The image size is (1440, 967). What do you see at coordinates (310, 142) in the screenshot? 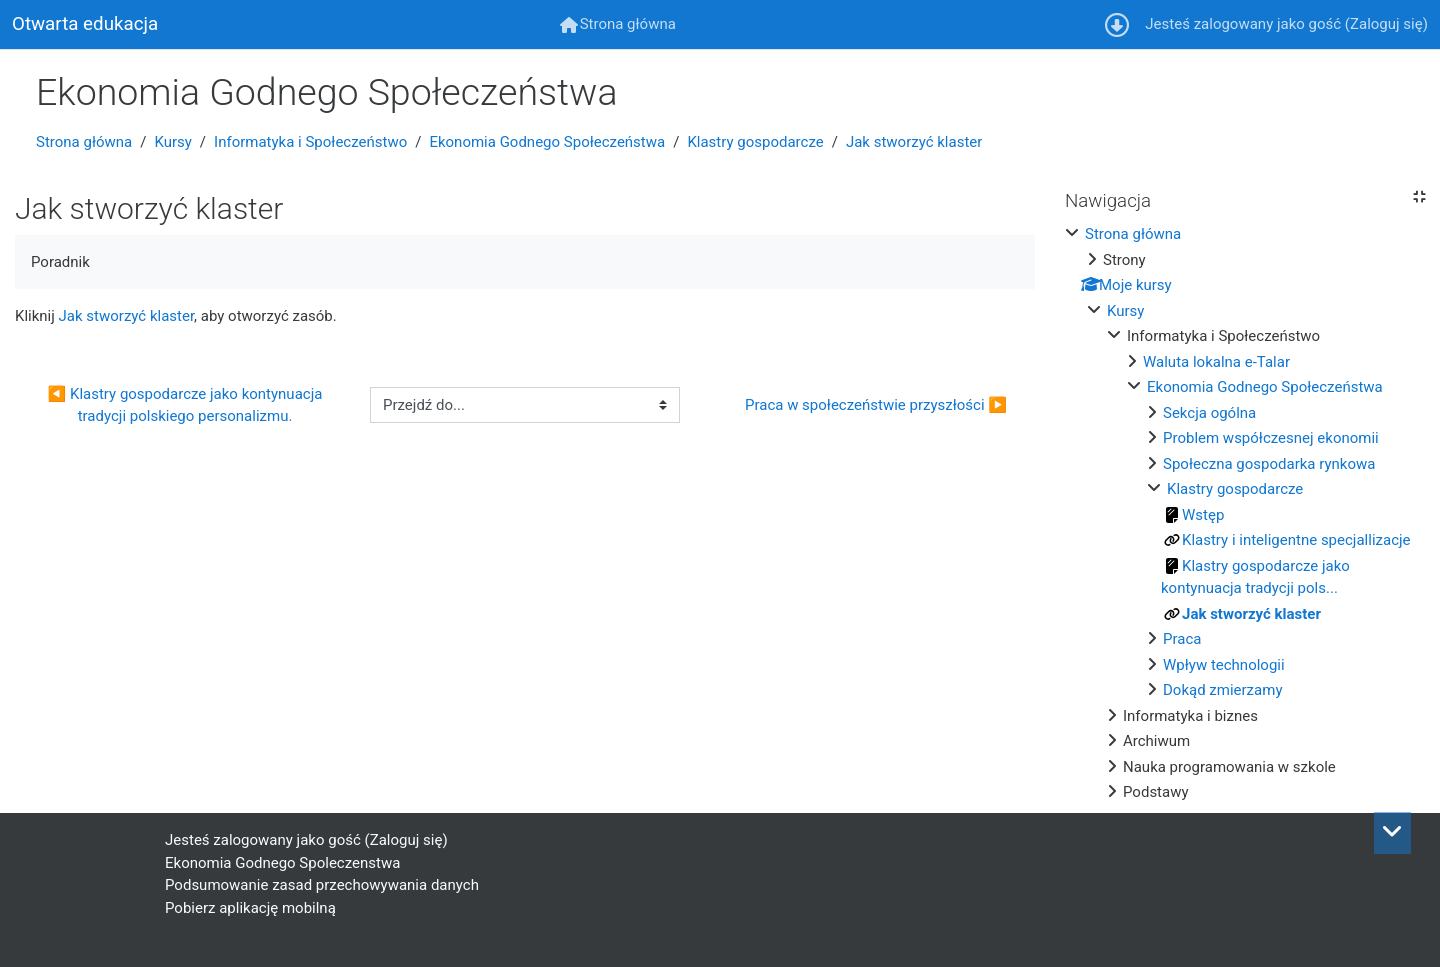
I see `Informatyka i Społeczeństwo` at bounding box center [310, 142].